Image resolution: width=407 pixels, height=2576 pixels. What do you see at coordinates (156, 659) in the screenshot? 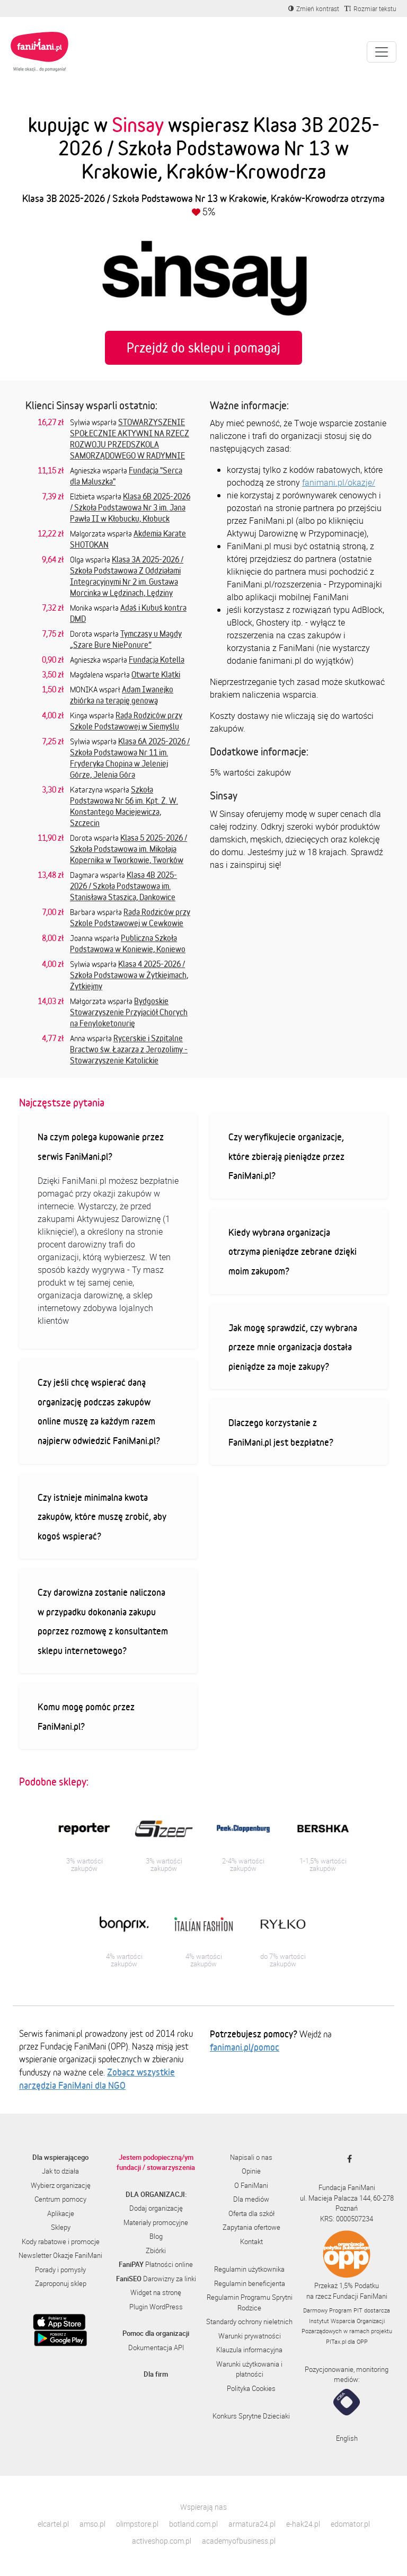
I see `Fundacja Kotella` at bounding box center [156, 659].